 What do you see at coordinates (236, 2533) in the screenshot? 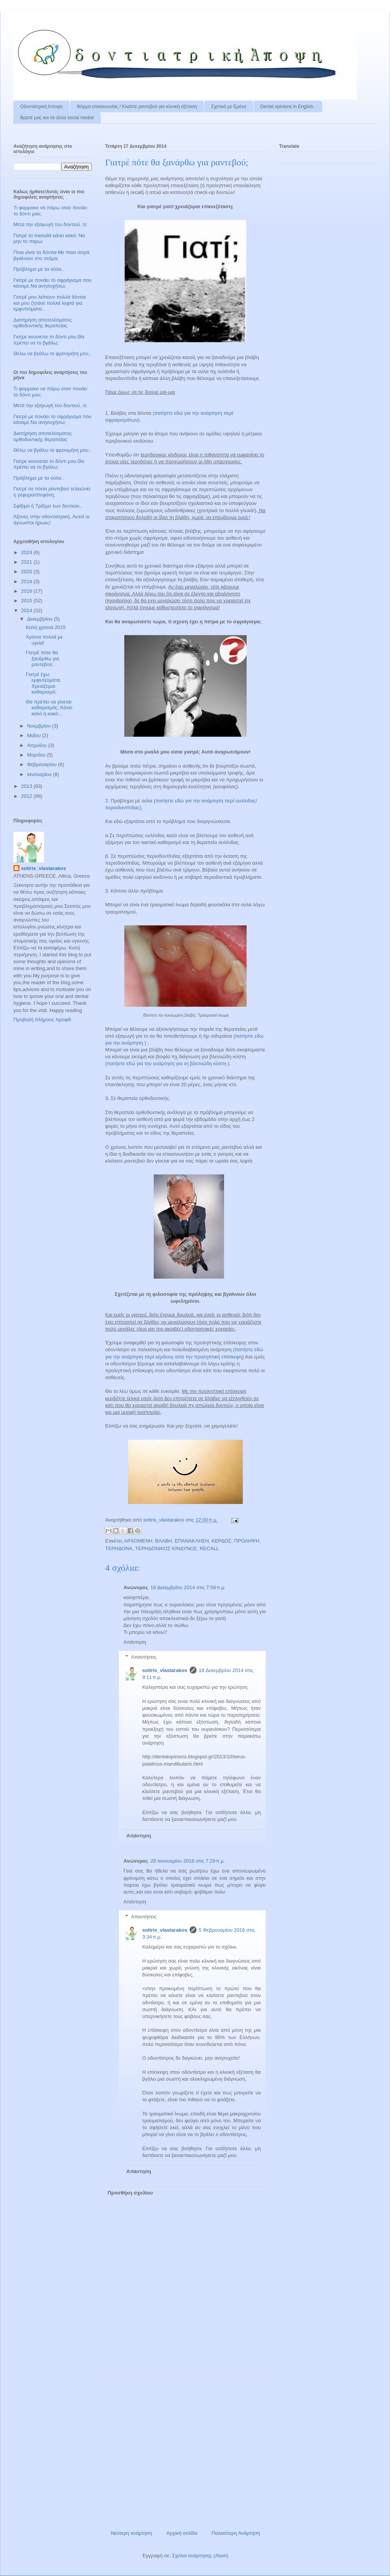
I see `Παλαιότερη Ανάρτηση` at bounding box center [236, 2533].